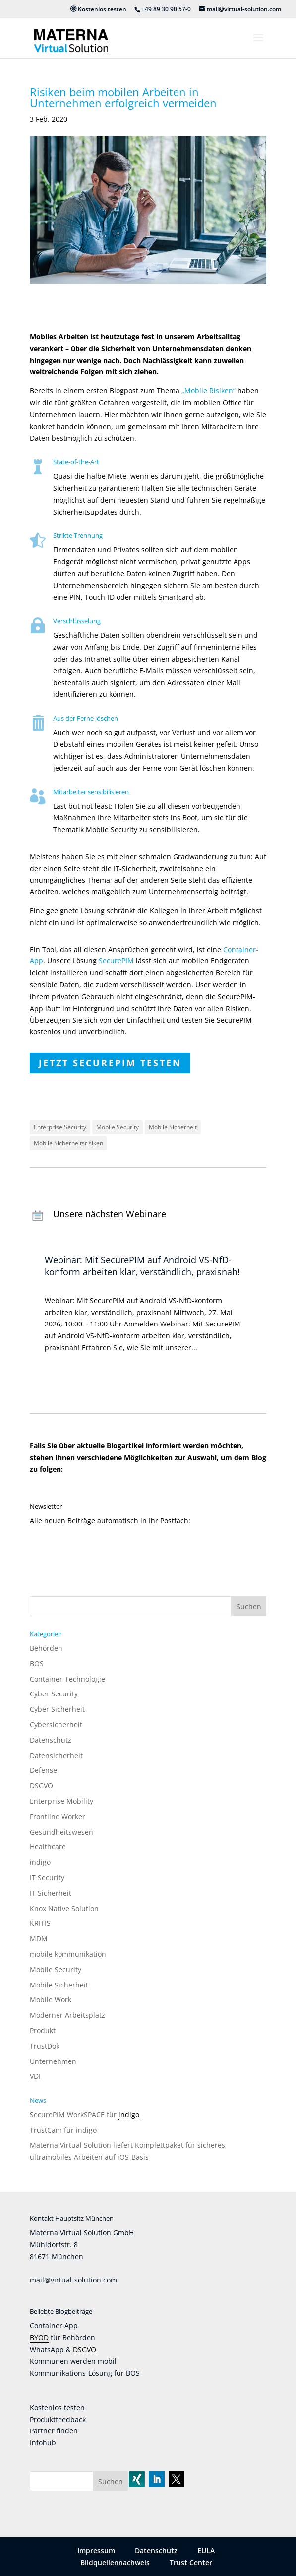 This screenshot has width=296, height=2576. I want to click on Mobile Work, so click(50, 1999).